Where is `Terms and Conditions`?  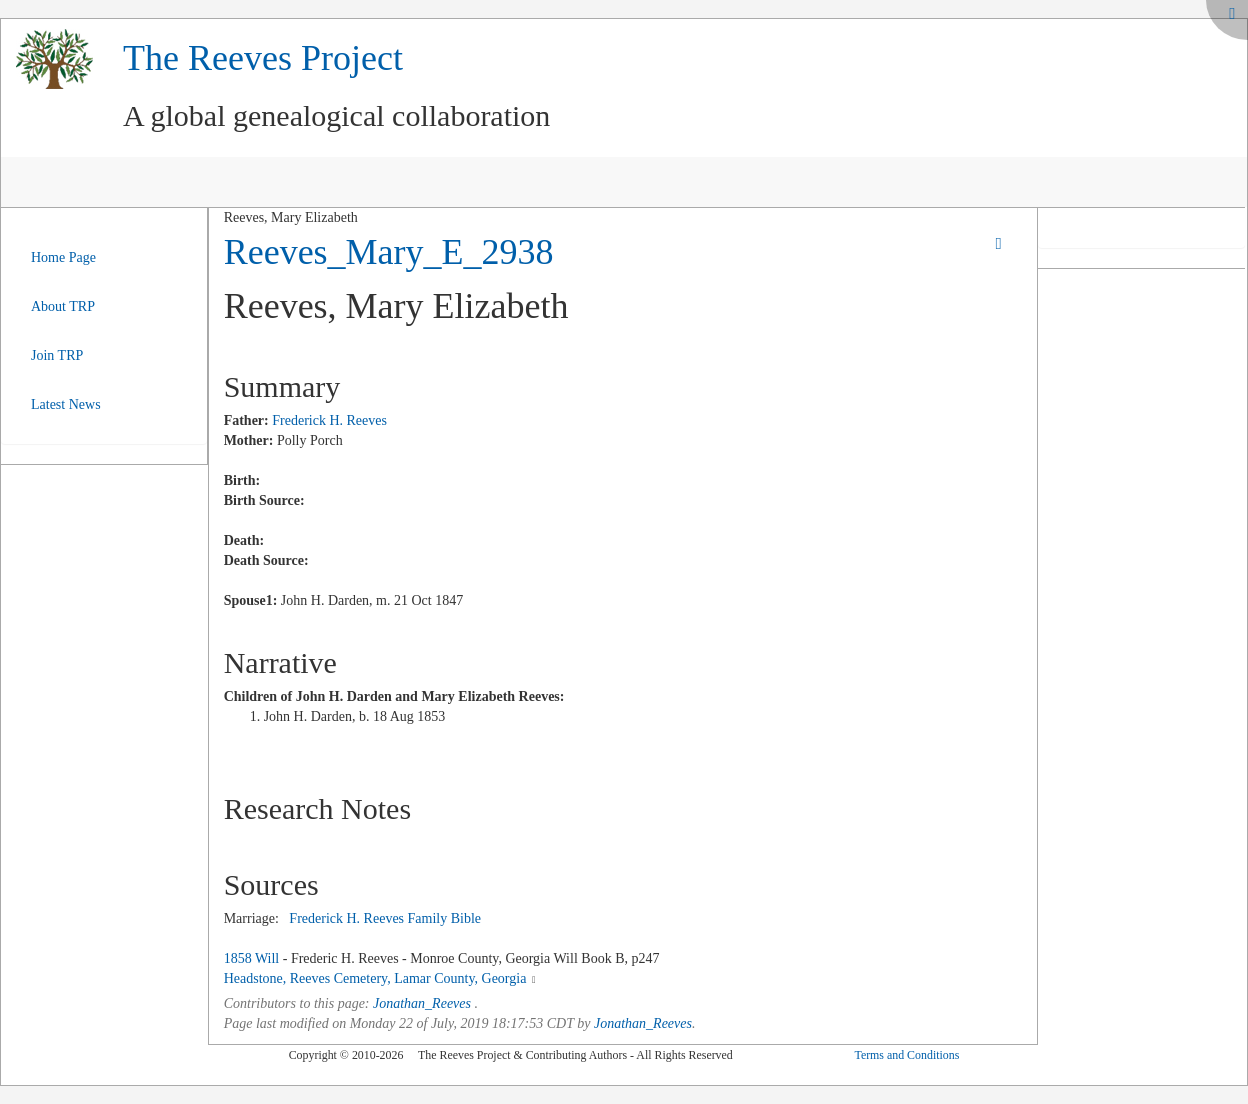 Terms and Conditions is located at coordinates (906, 1055).